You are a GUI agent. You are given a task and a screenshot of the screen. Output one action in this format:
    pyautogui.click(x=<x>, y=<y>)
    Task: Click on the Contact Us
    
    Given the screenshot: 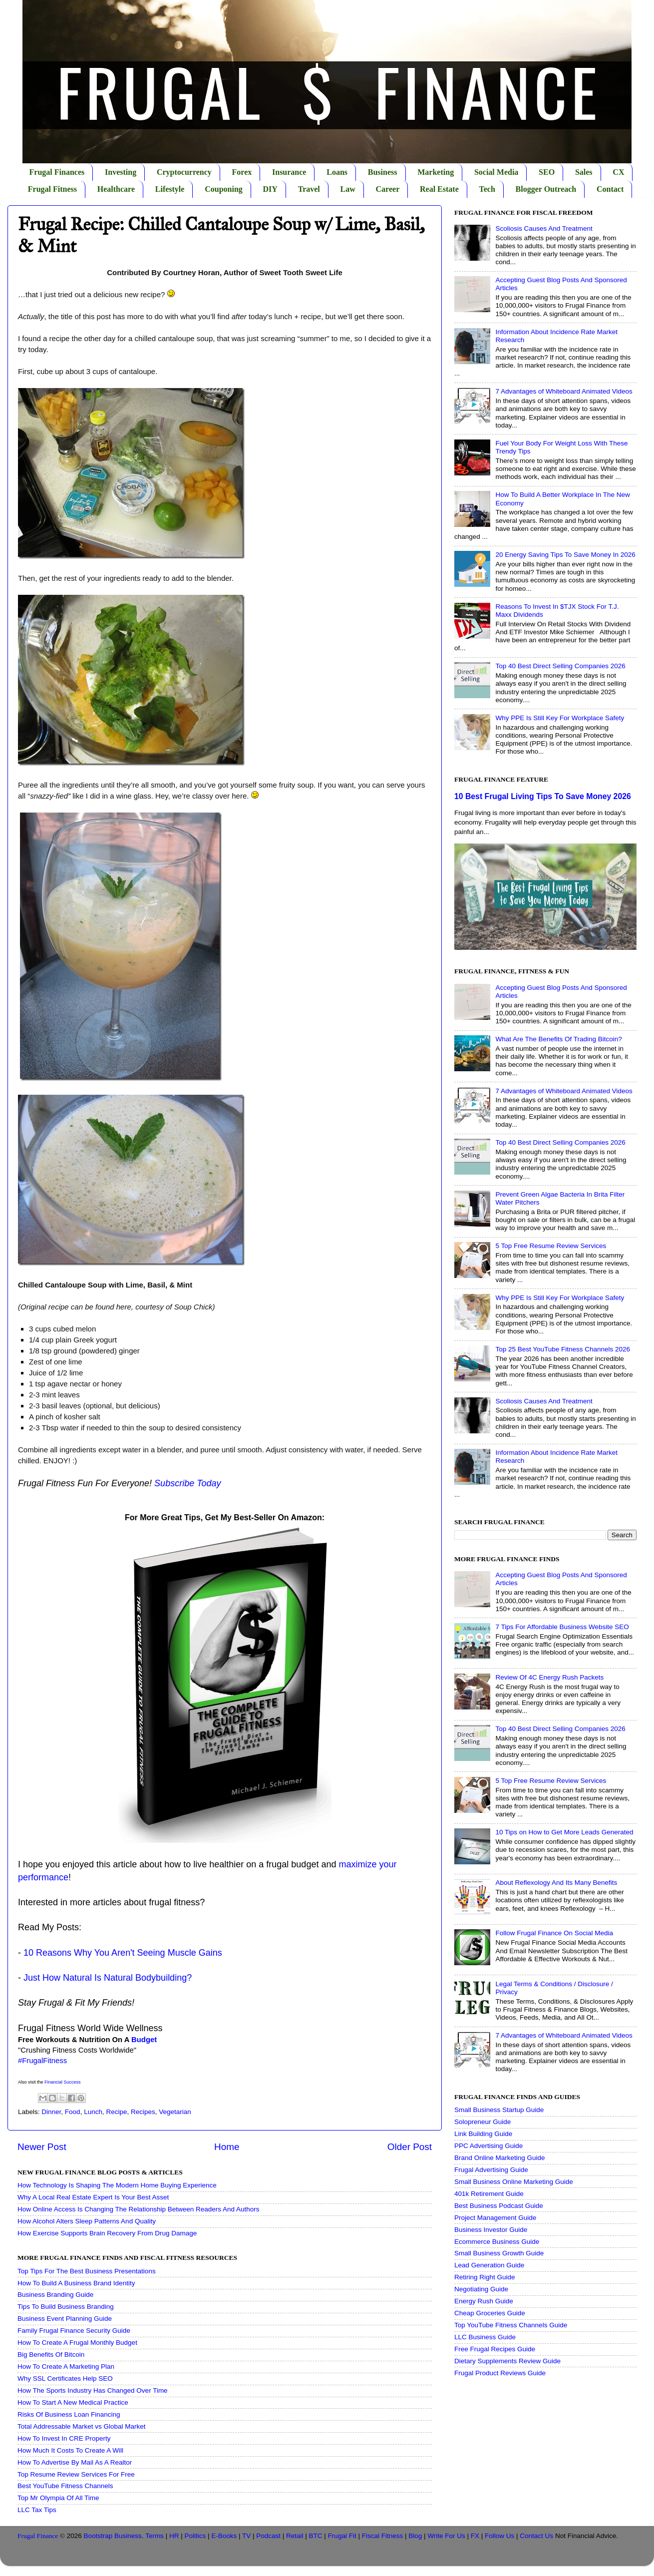 What is the action you would take?
    pyautogui.click(x=536, y=2536)
    